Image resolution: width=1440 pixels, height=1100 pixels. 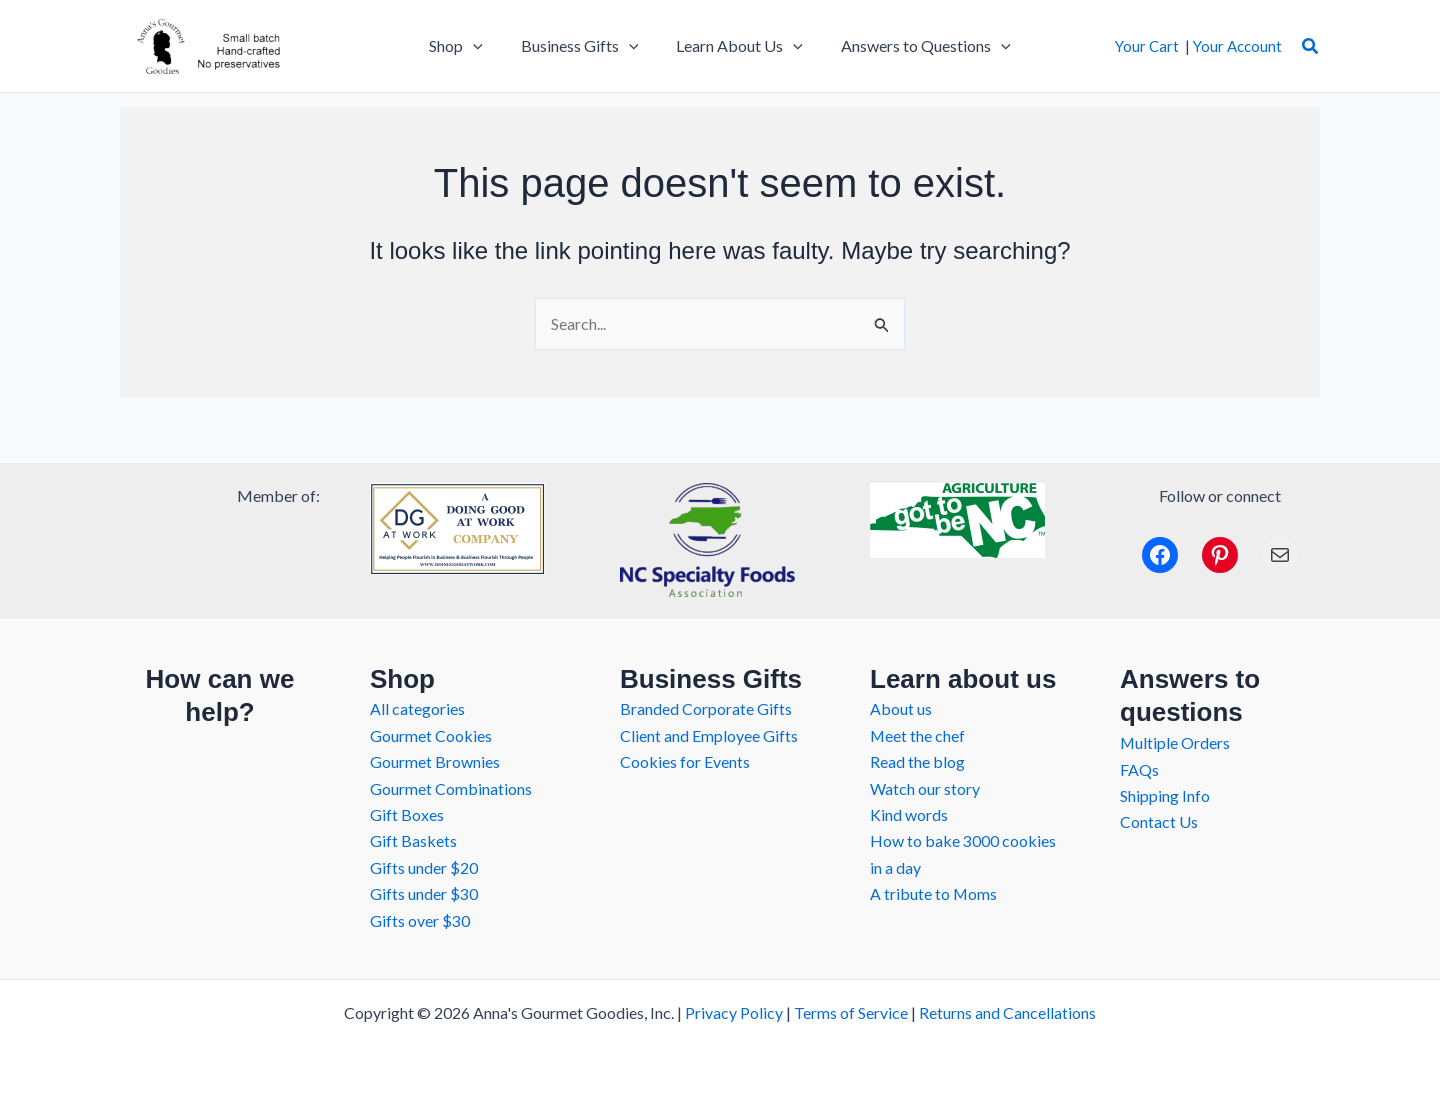 I want to click on Privacy Policy, so click(x=734, y=1012).